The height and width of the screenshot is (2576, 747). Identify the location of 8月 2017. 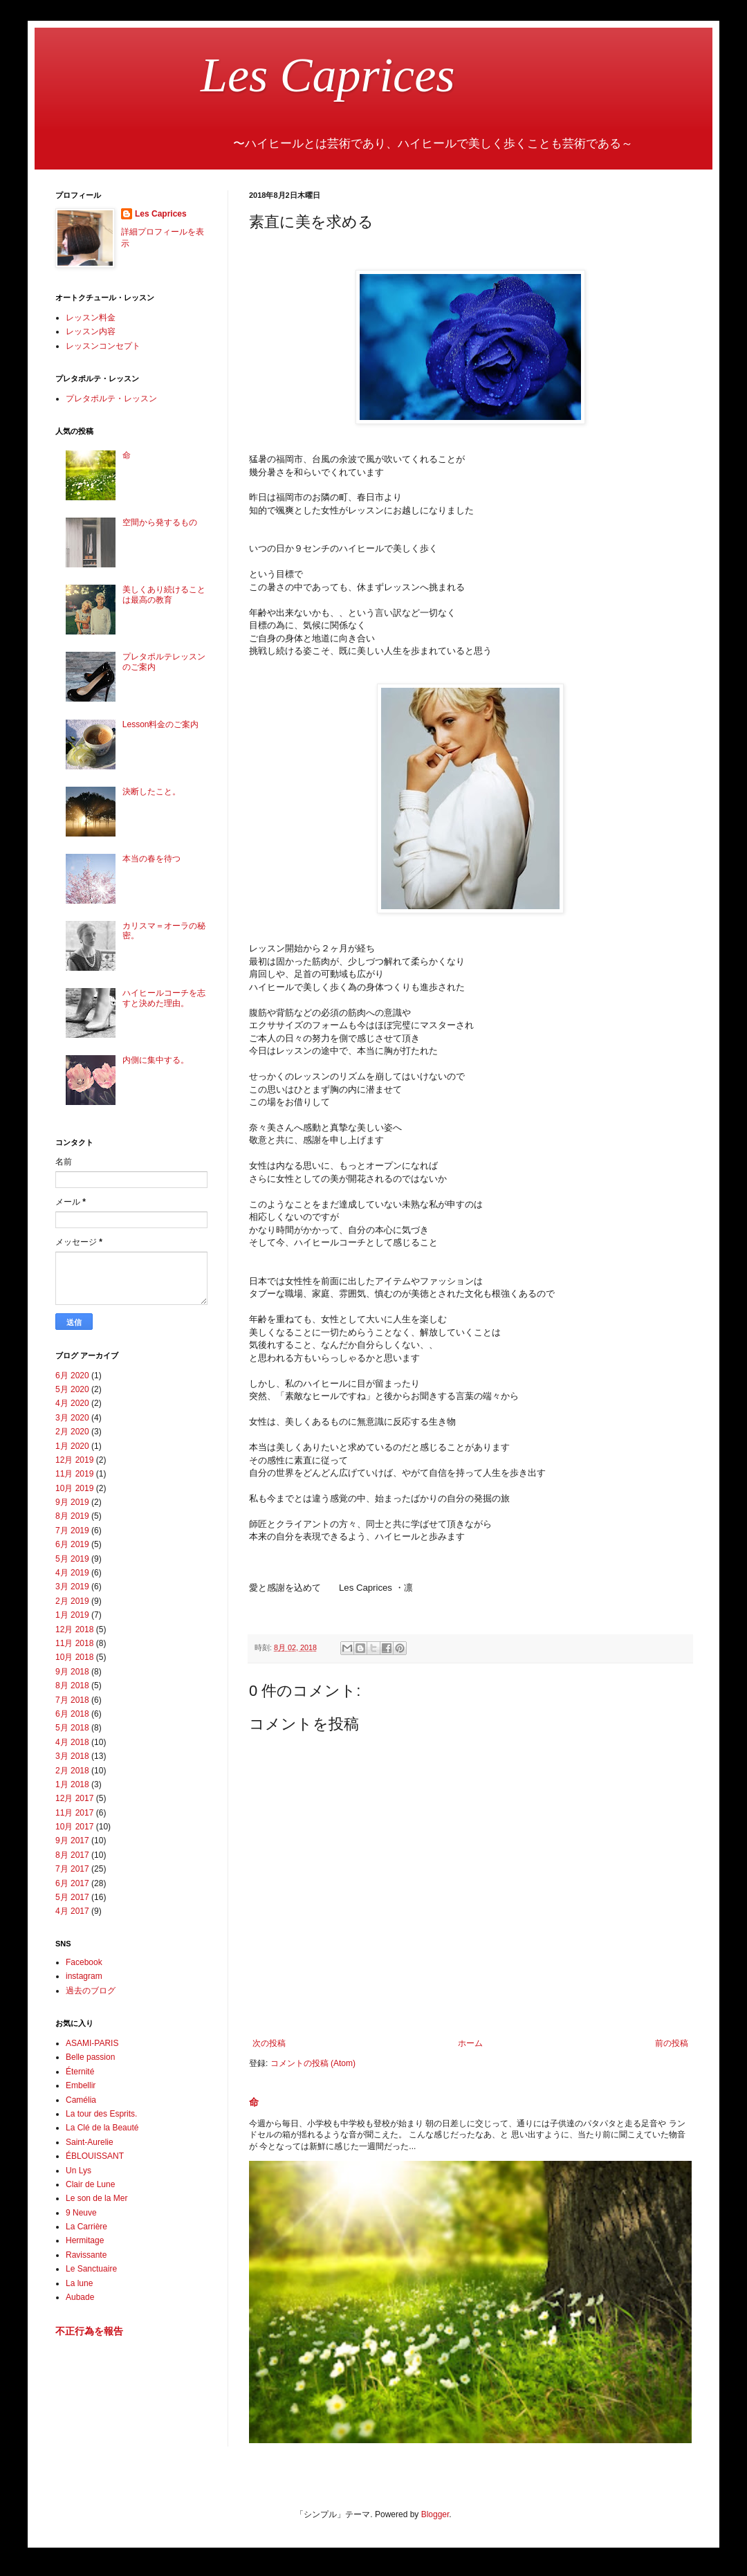
(72, 1855).